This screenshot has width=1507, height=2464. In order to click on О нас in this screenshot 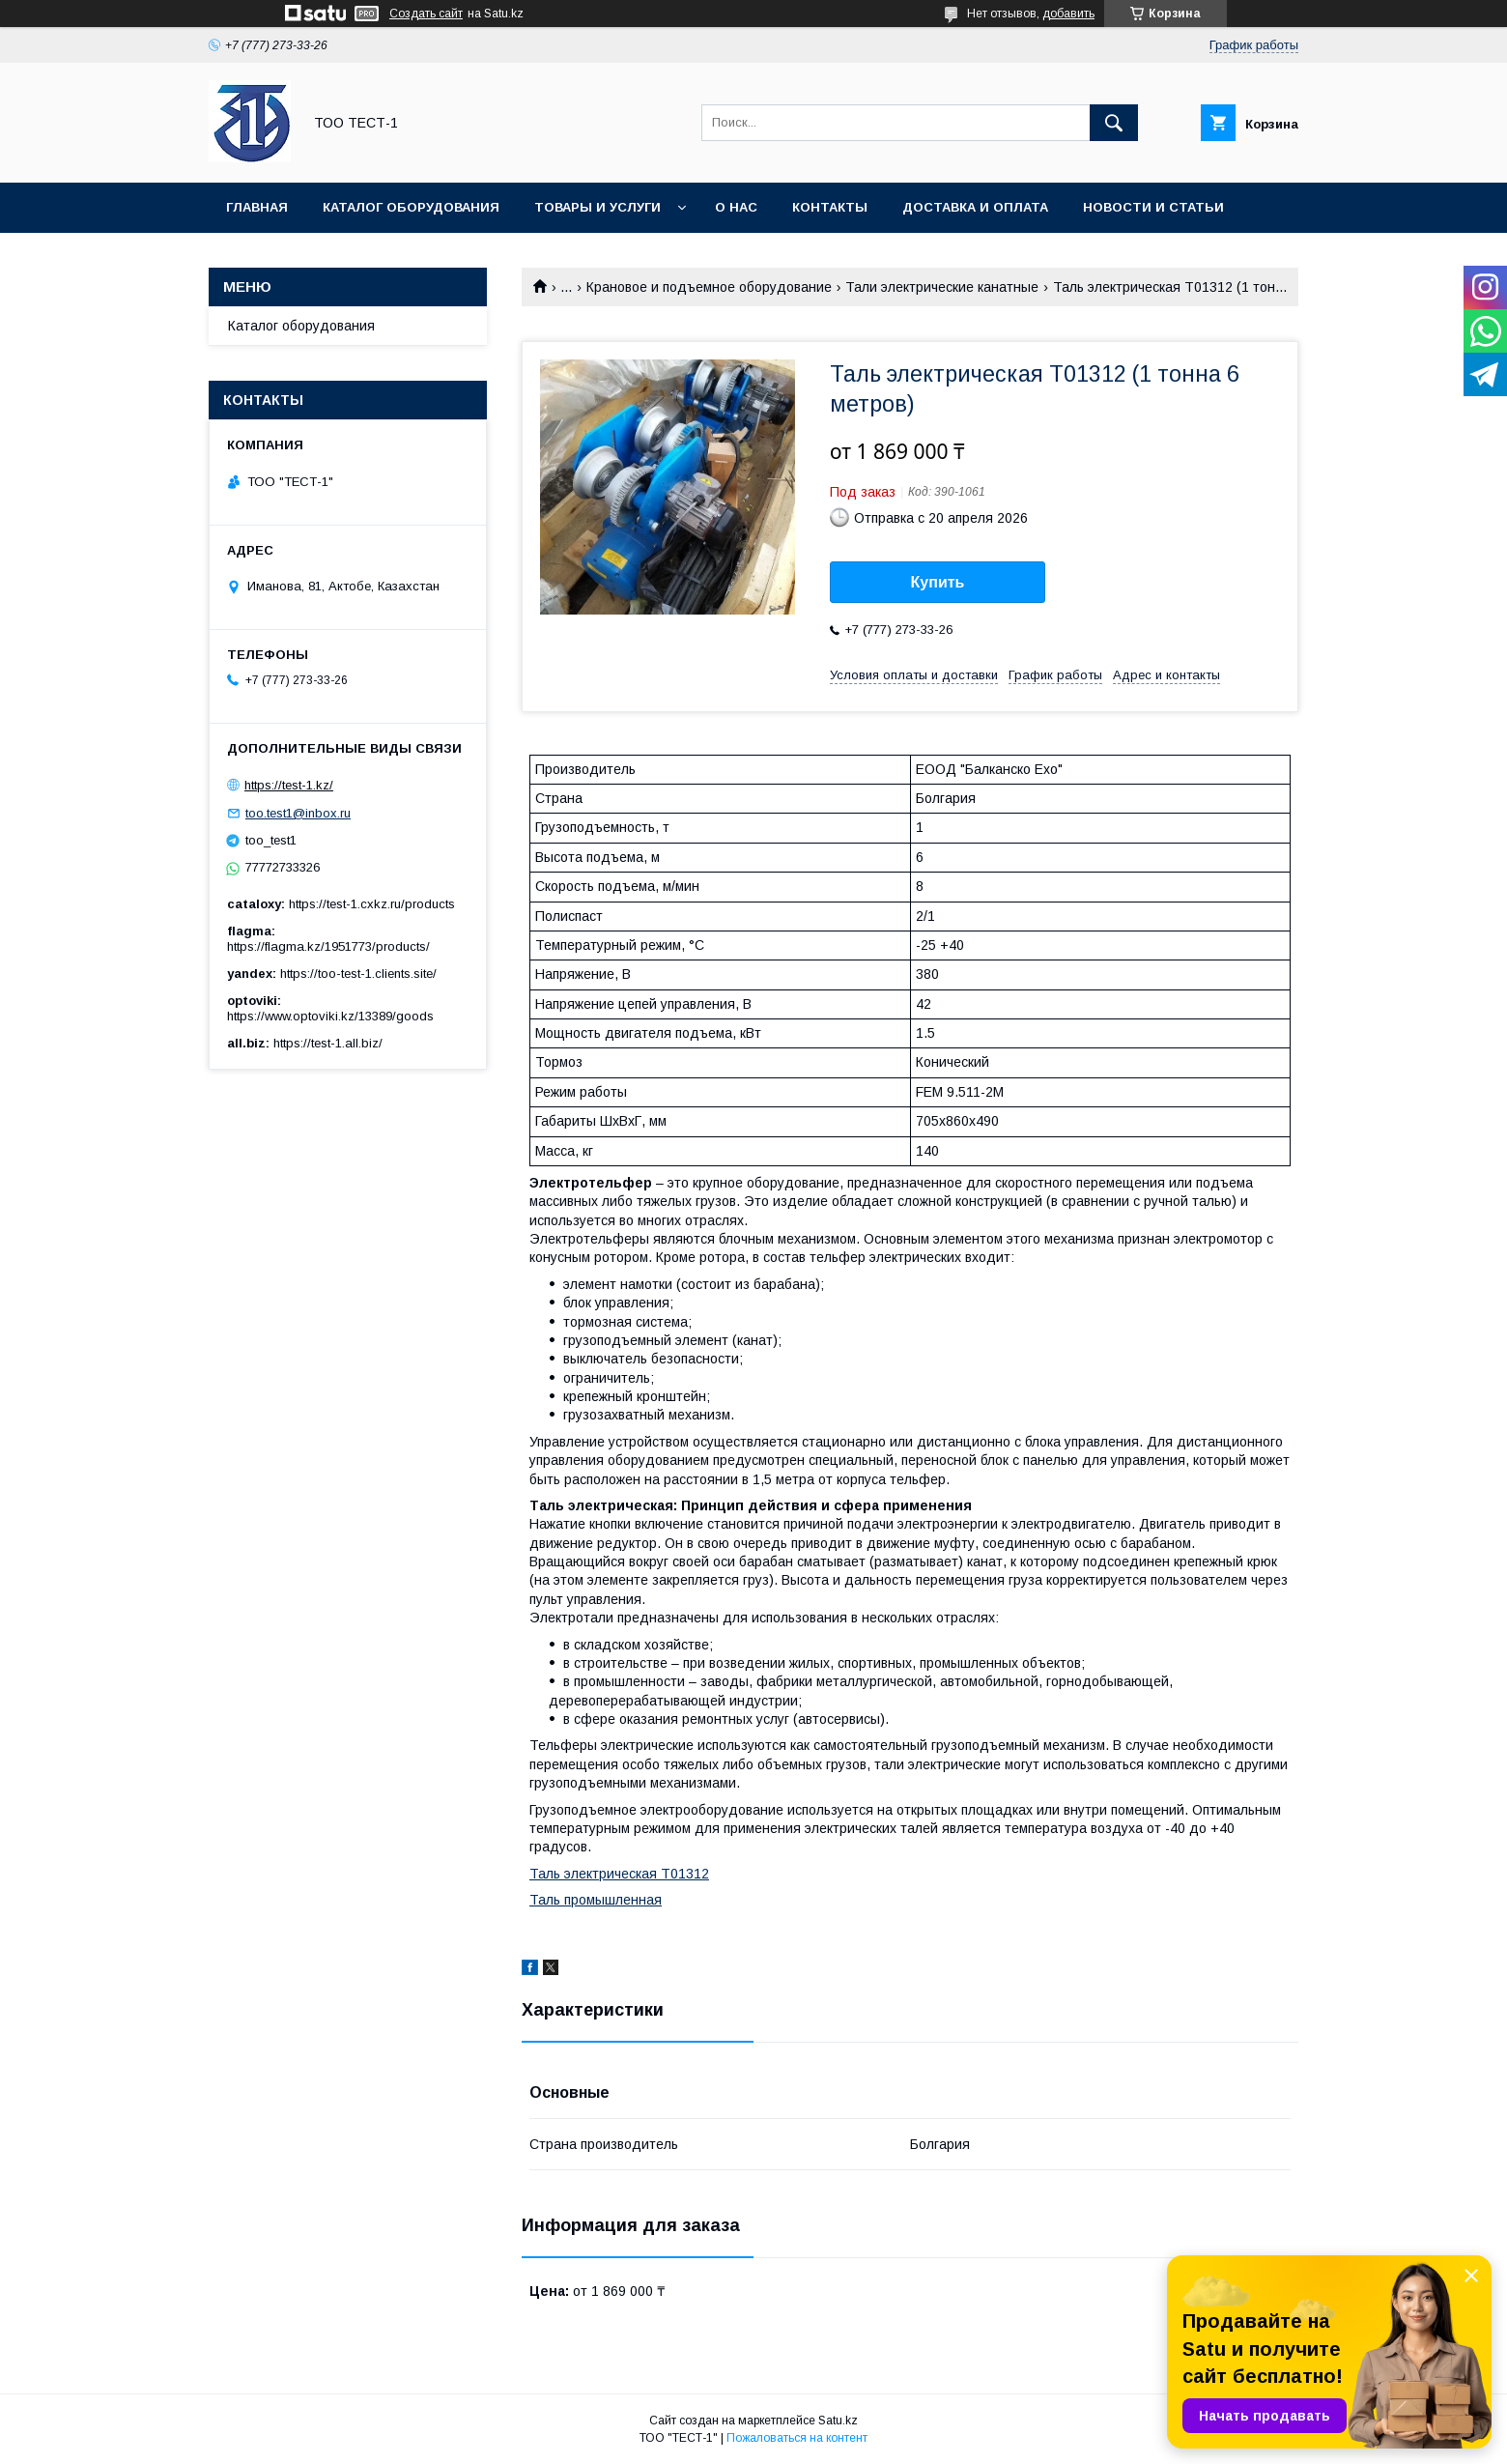, I will do `click(736, 207)`.